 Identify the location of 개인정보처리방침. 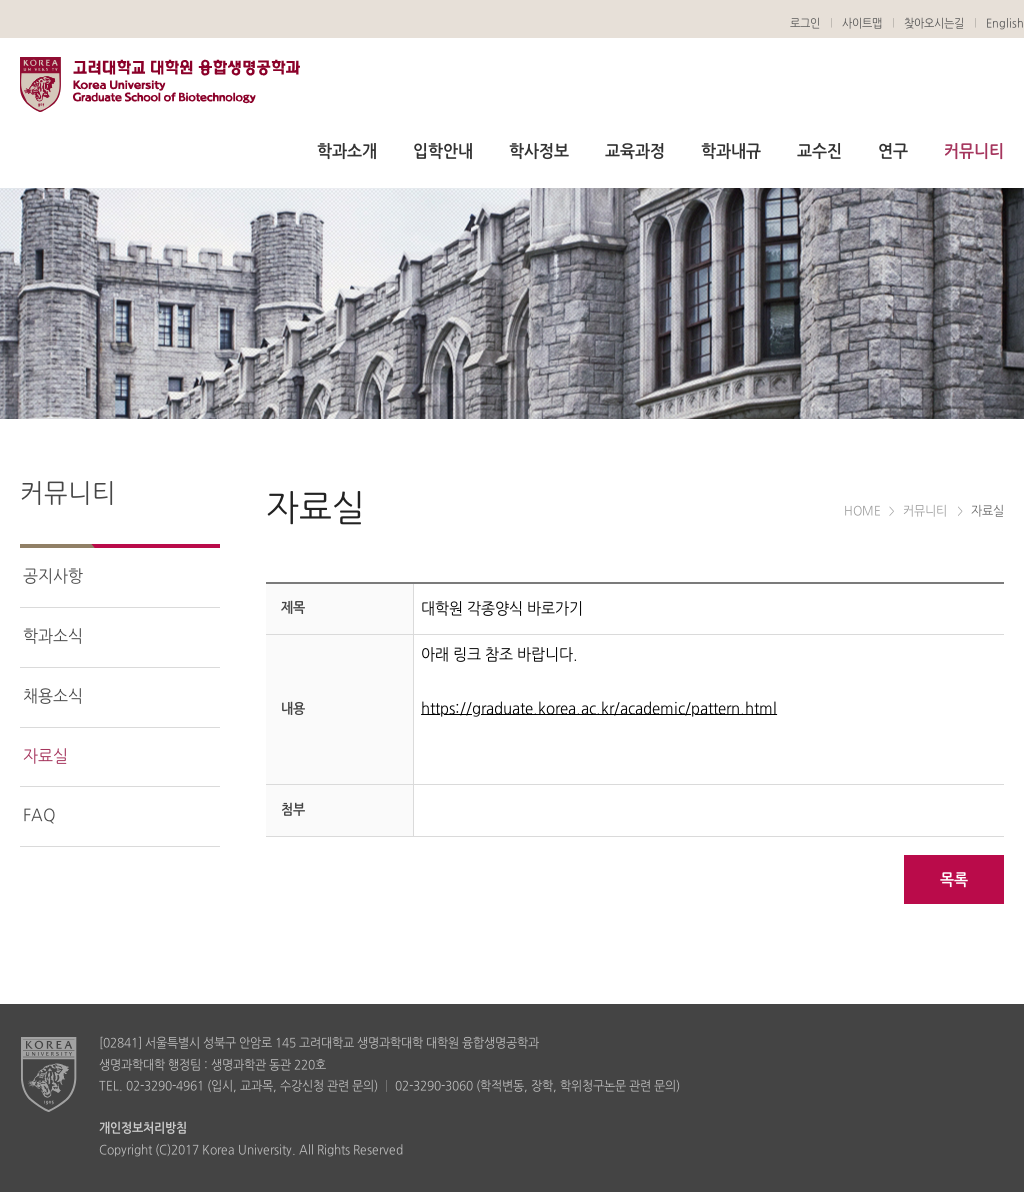
(143, 1129).